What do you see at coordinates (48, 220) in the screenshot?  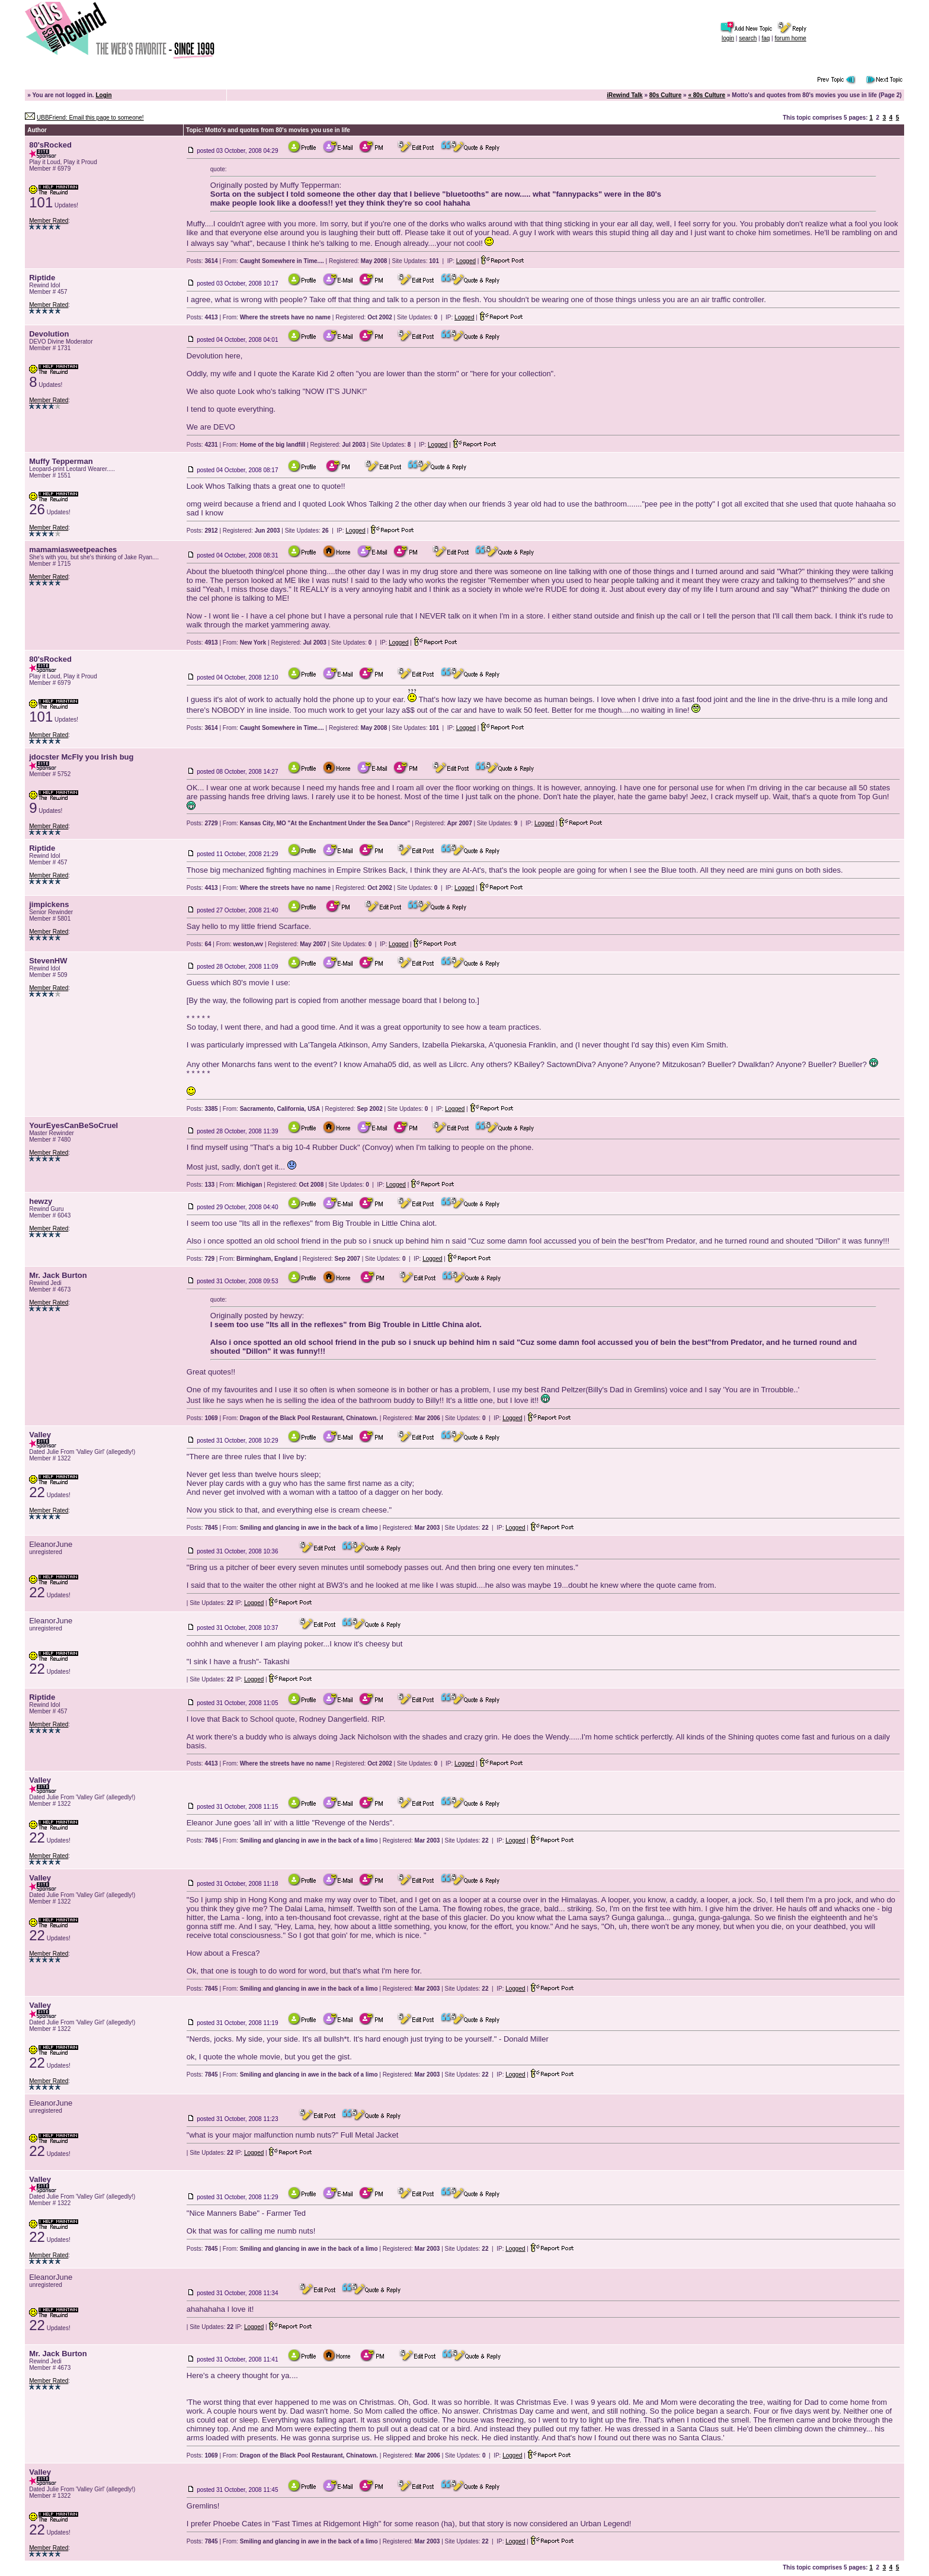 I see `Member Rated` at bounding box center [48, 220].